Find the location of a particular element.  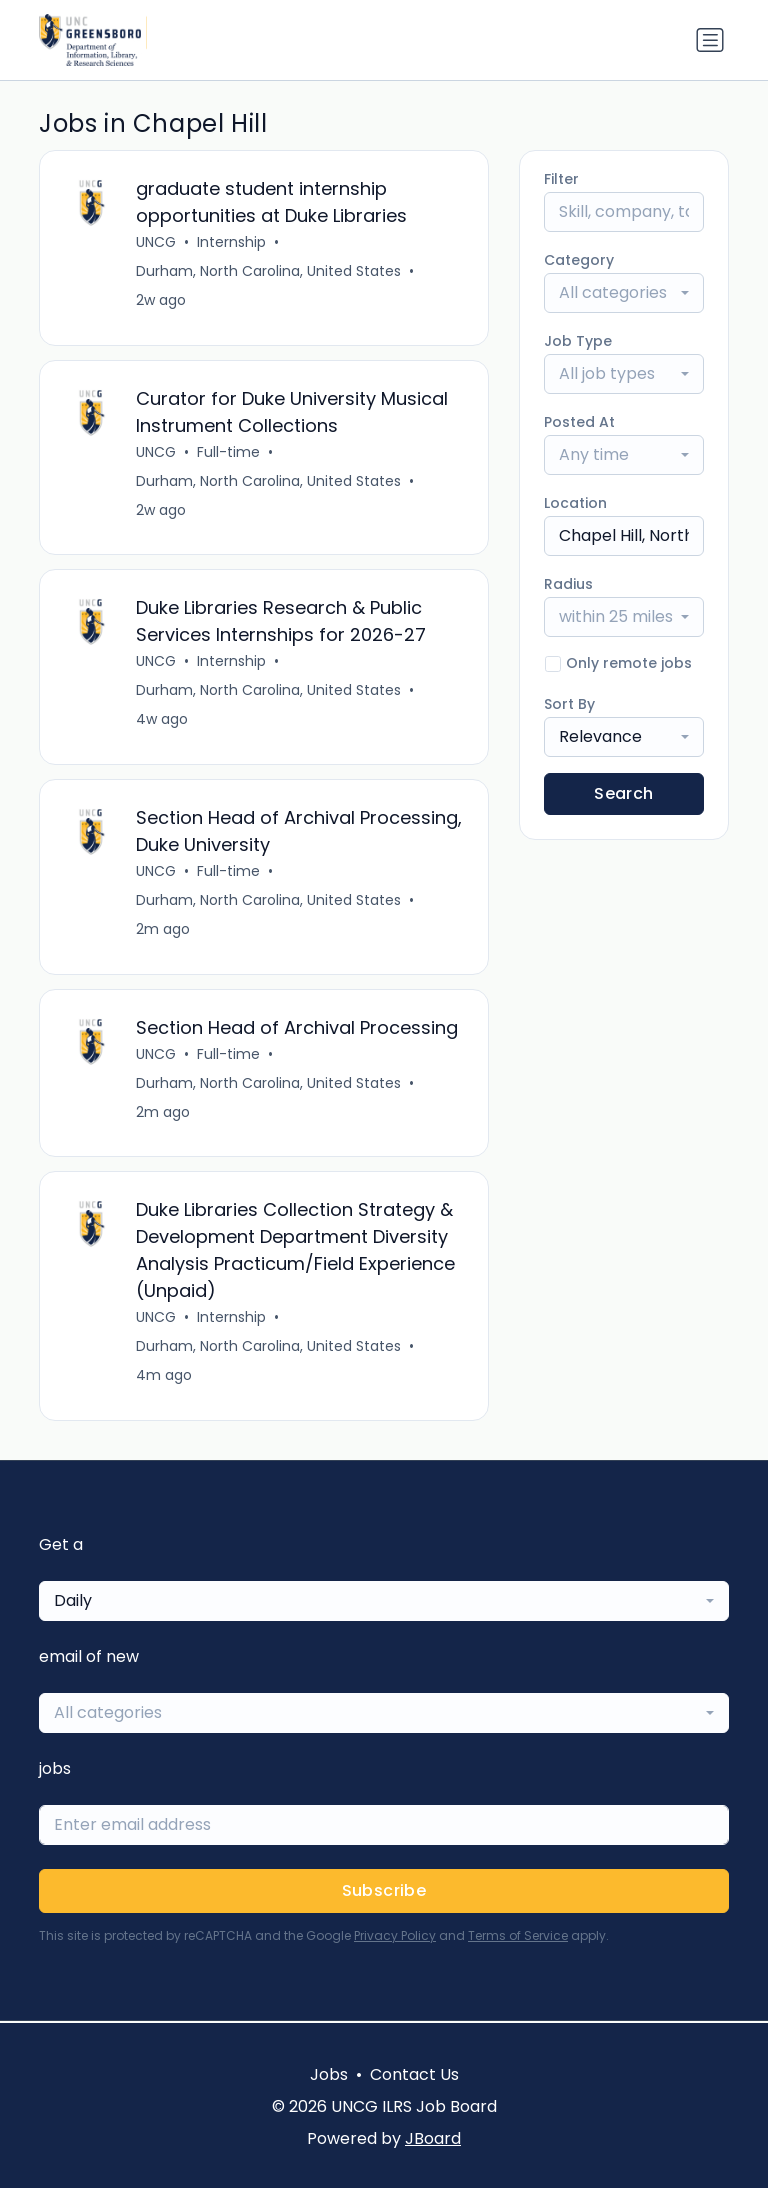

Terms of Service is located at coordinates (518, 1937).